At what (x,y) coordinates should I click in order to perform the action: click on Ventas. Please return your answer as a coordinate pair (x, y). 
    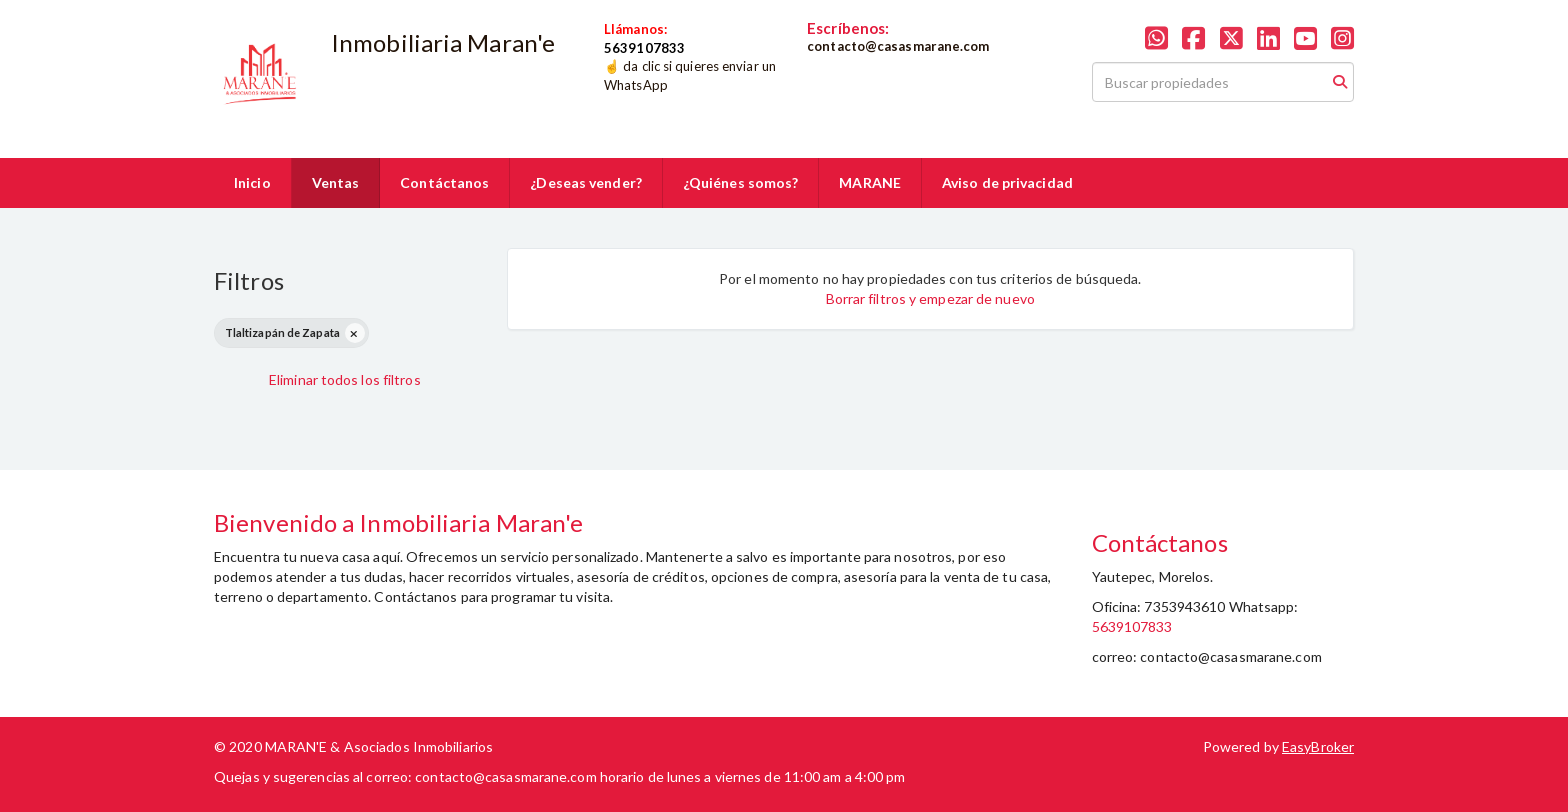
    Looking at the image, I should click on (336, 182).